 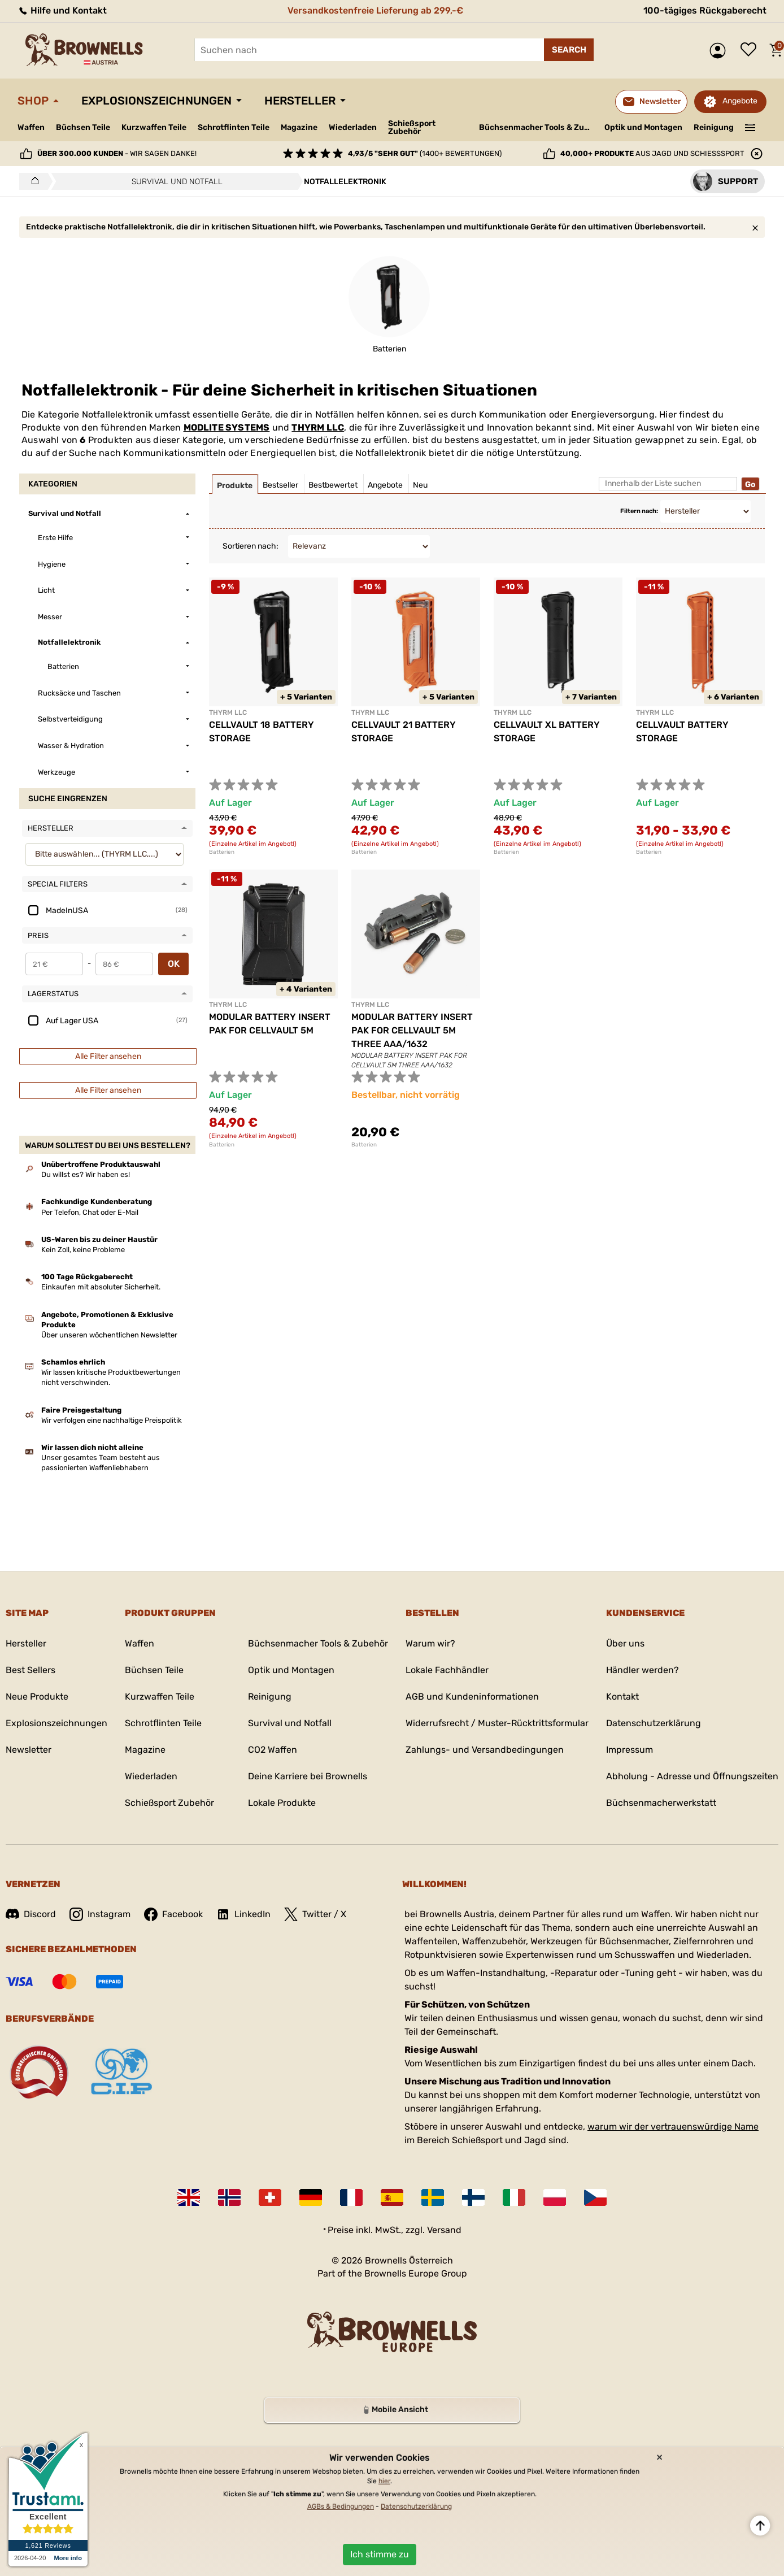 What do you see at coordinates (227, 427) in the screenshot?
I see `MODLITE SYSTEMS` at bounding box center [227, 427].